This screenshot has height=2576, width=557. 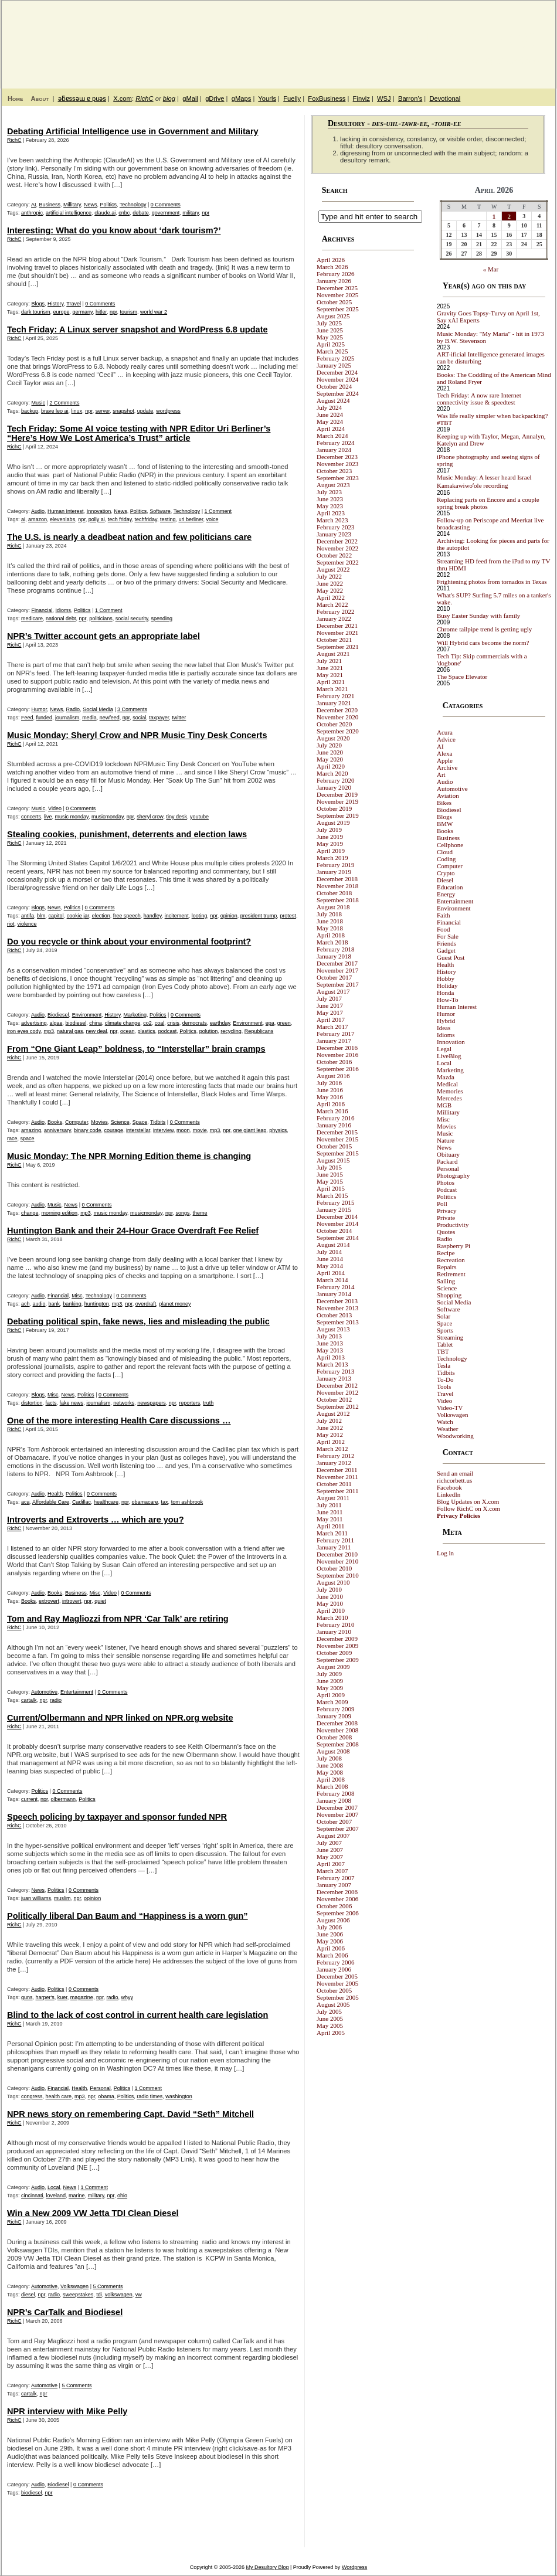 I want to click on banking, so click(x=72, y=1304).